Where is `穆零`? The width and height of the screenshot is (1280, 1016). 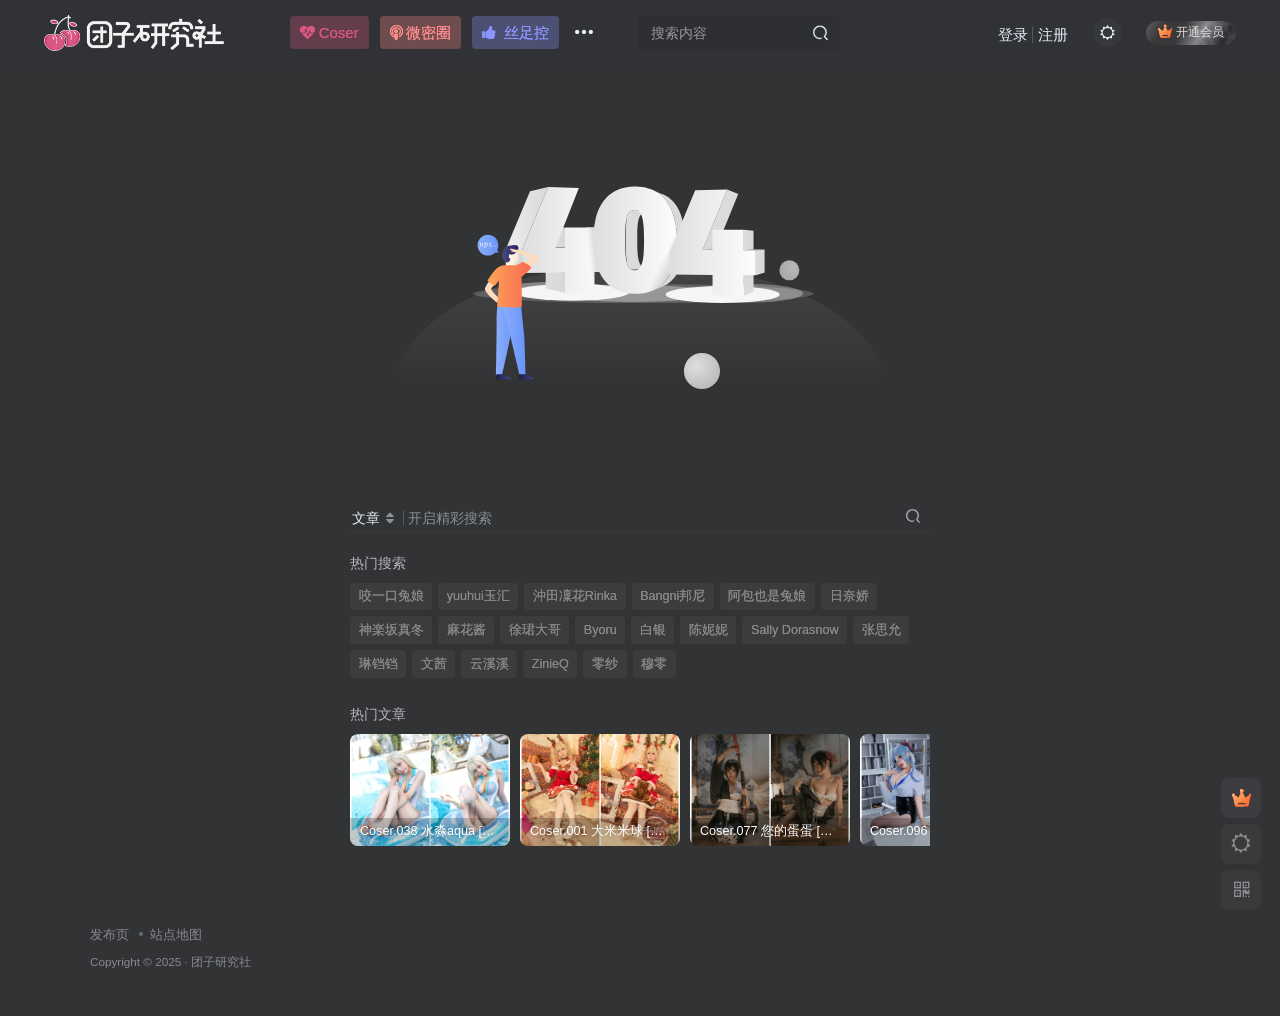
穆零 is located at coordinates (654, 664).